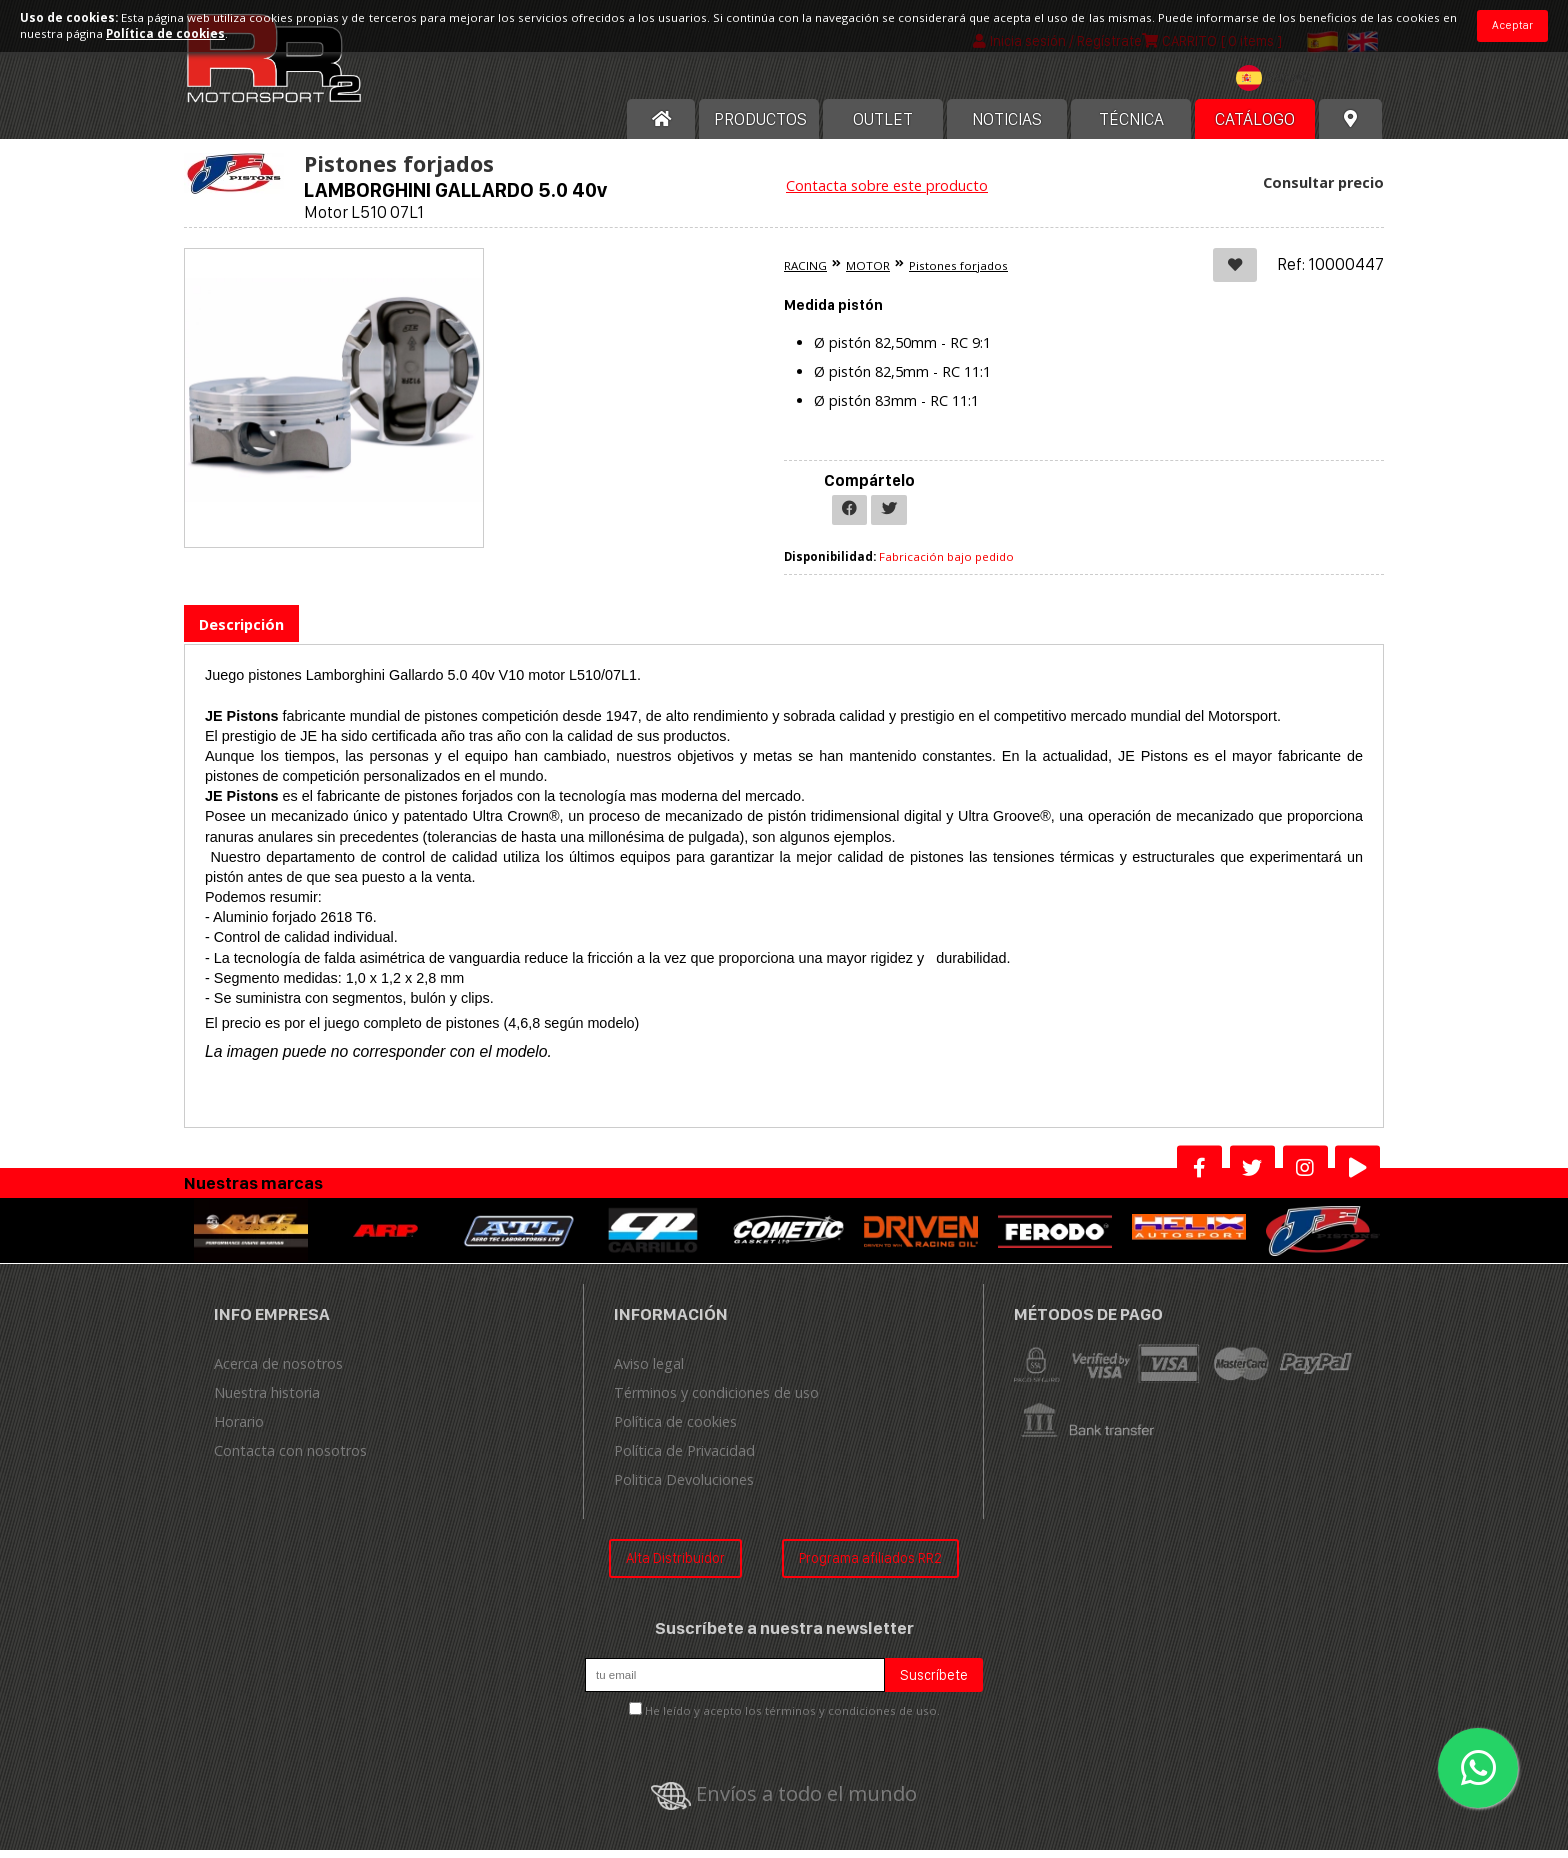  I want to click on He leído y acepto los términos y condiciones de uso., so click(792, 1718).